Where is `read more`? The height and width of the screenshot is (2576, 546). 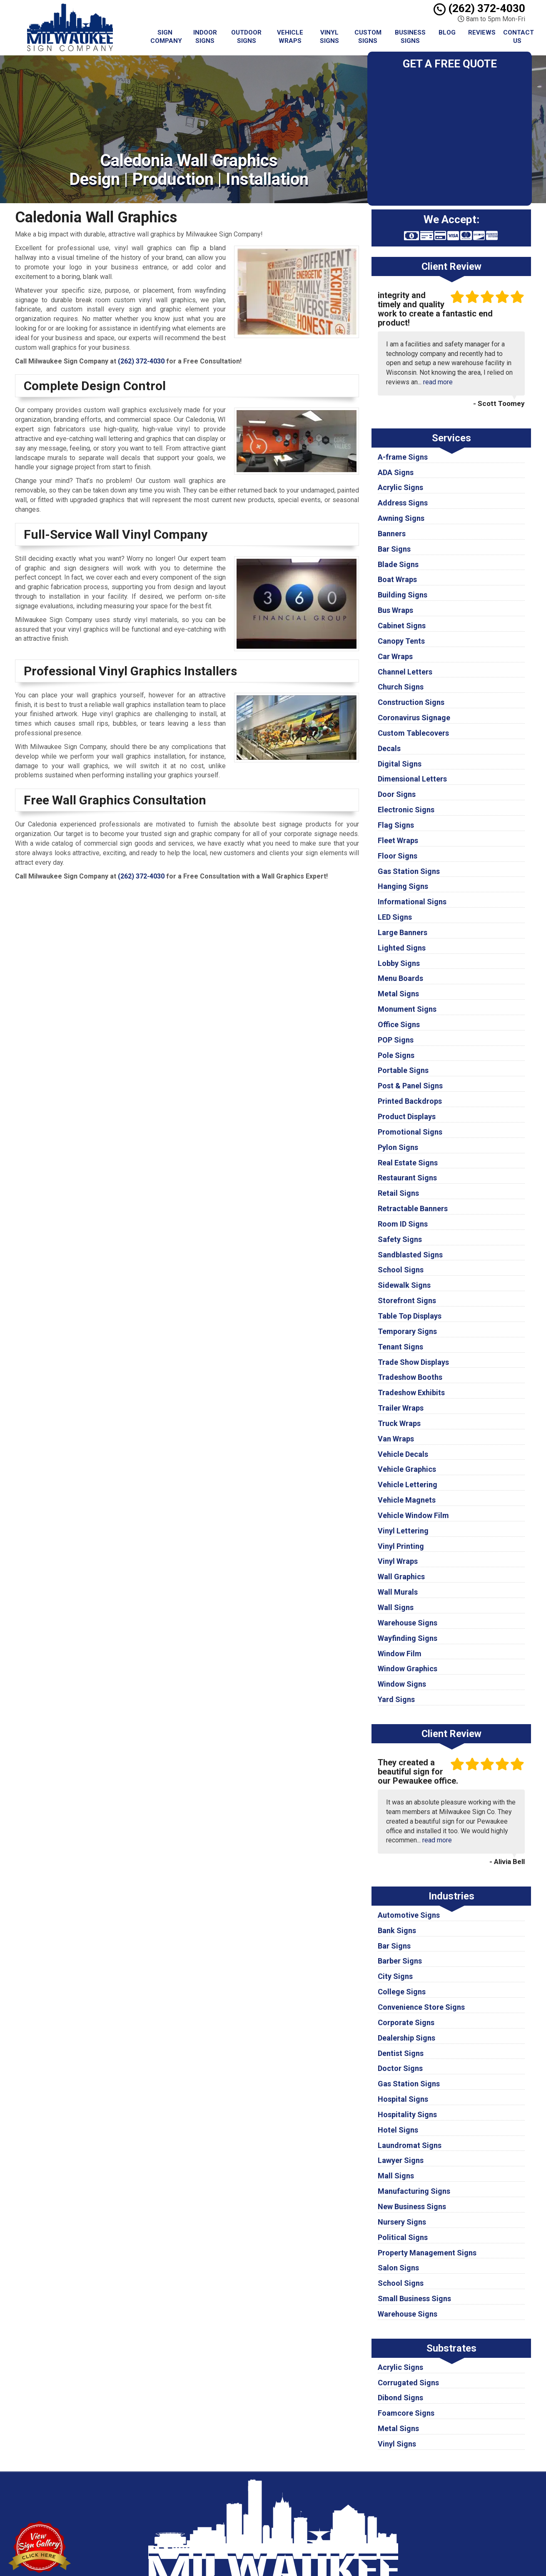
read more is located at coordinates (438, 382).